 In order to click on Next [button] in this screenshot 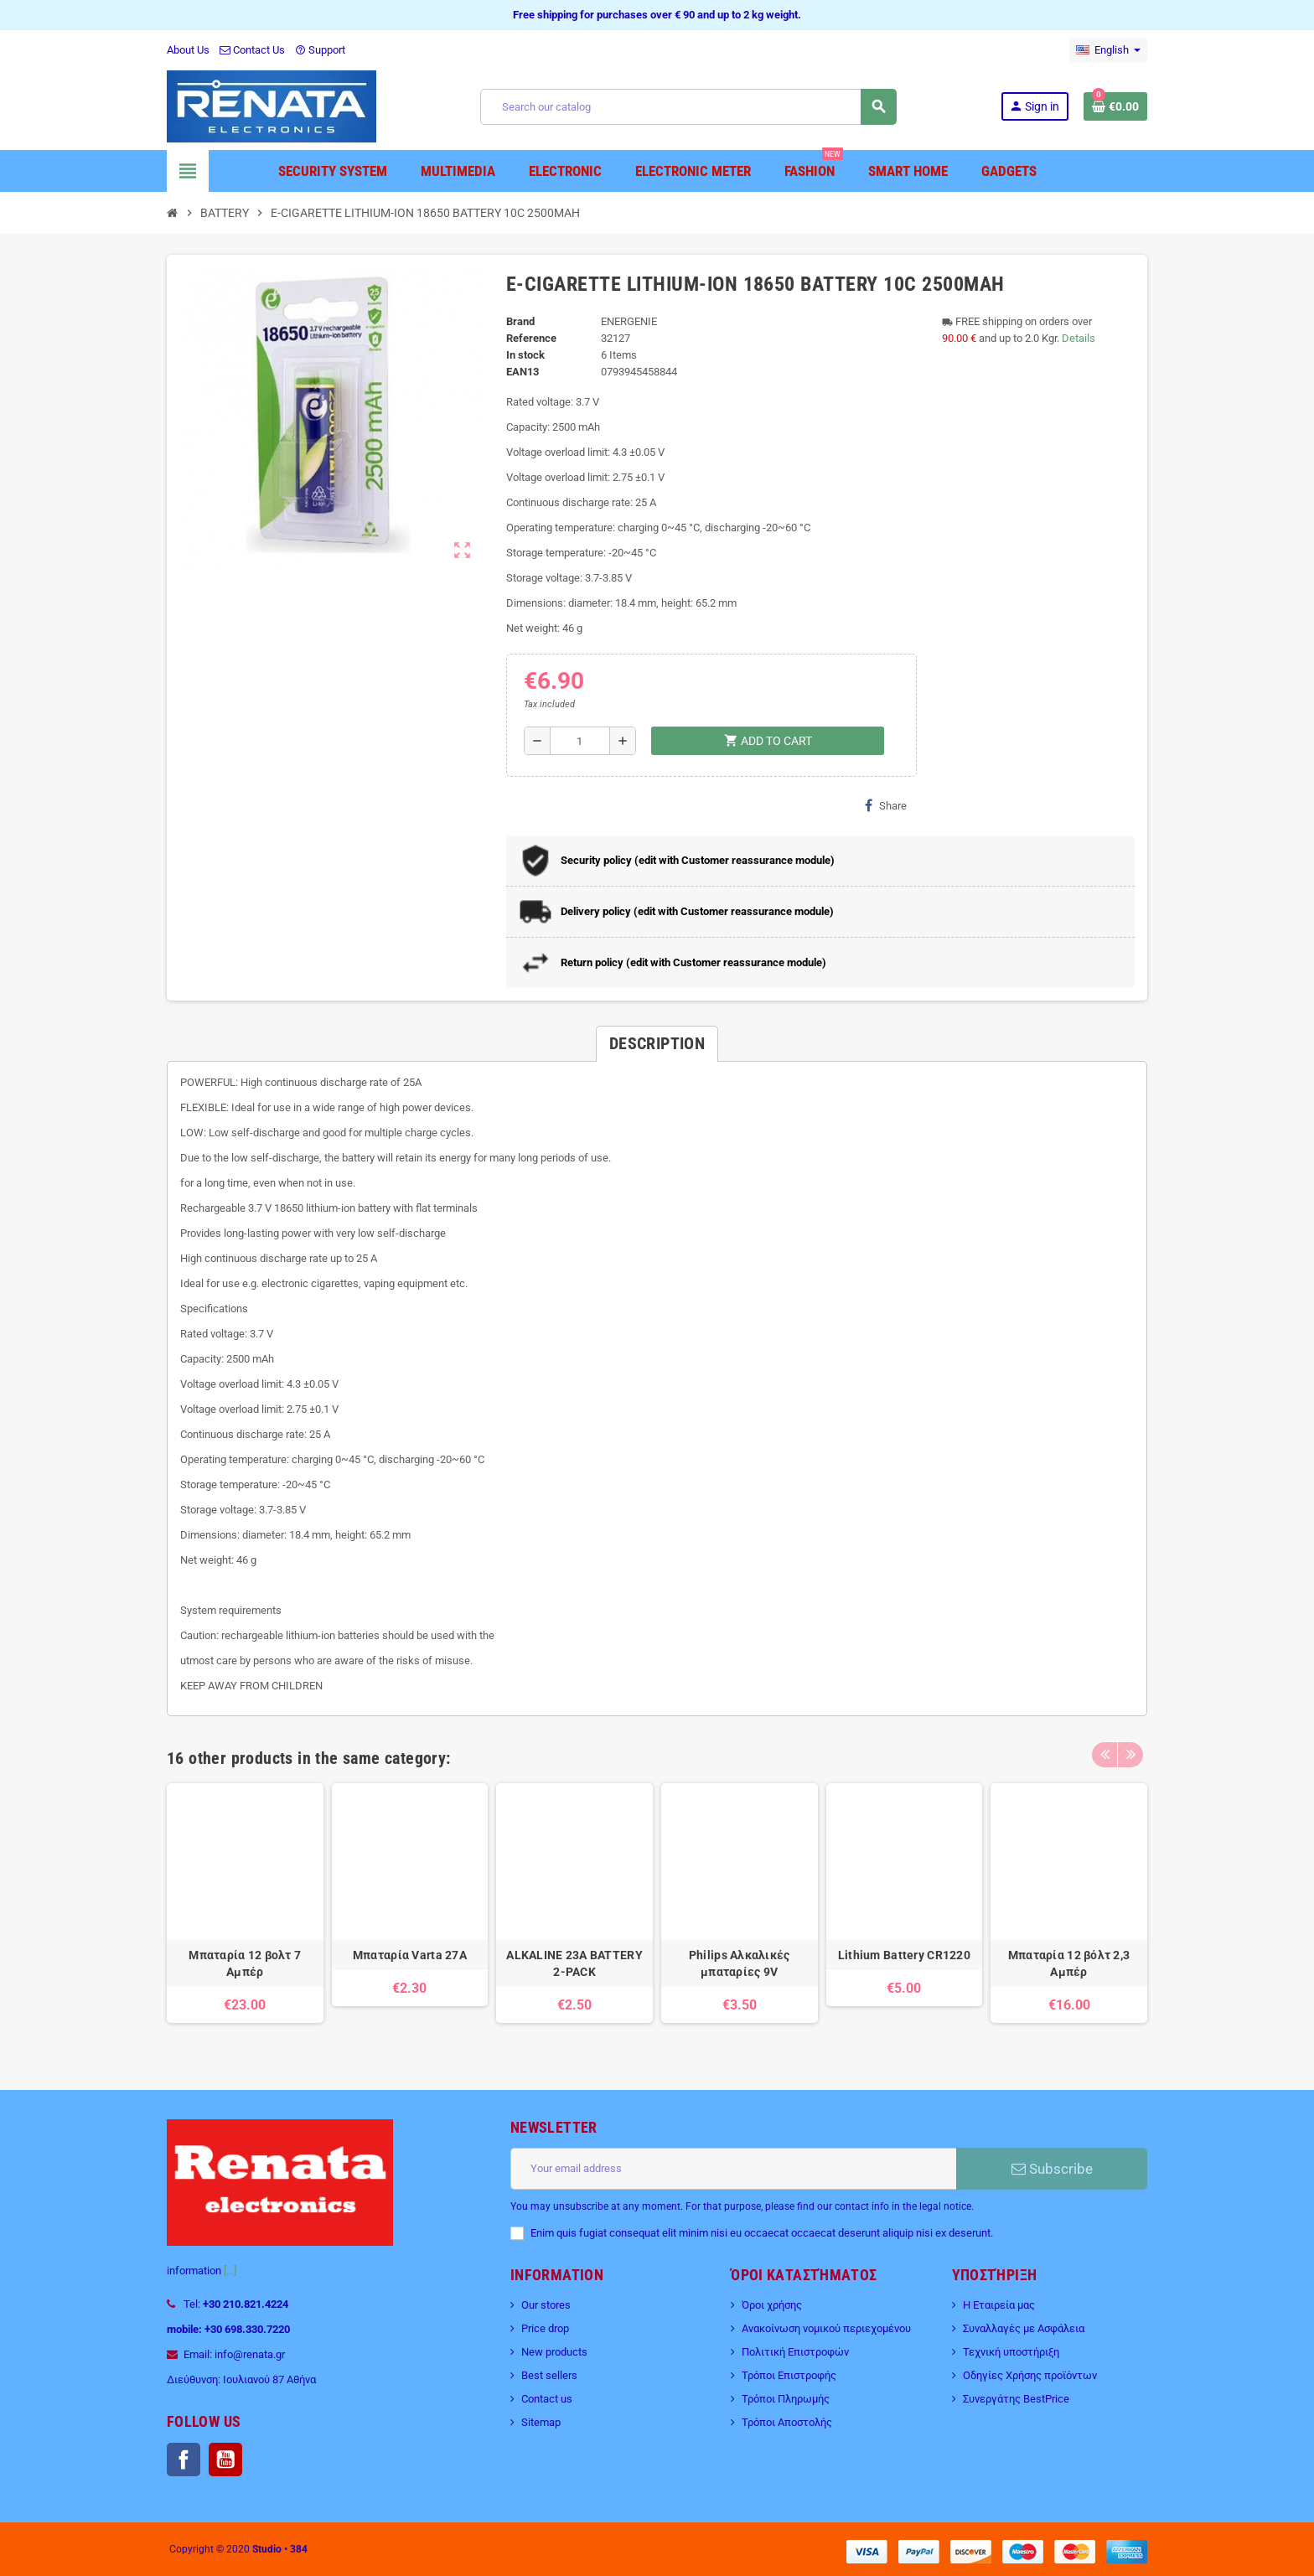, I will do `click(1130, 1753)`.